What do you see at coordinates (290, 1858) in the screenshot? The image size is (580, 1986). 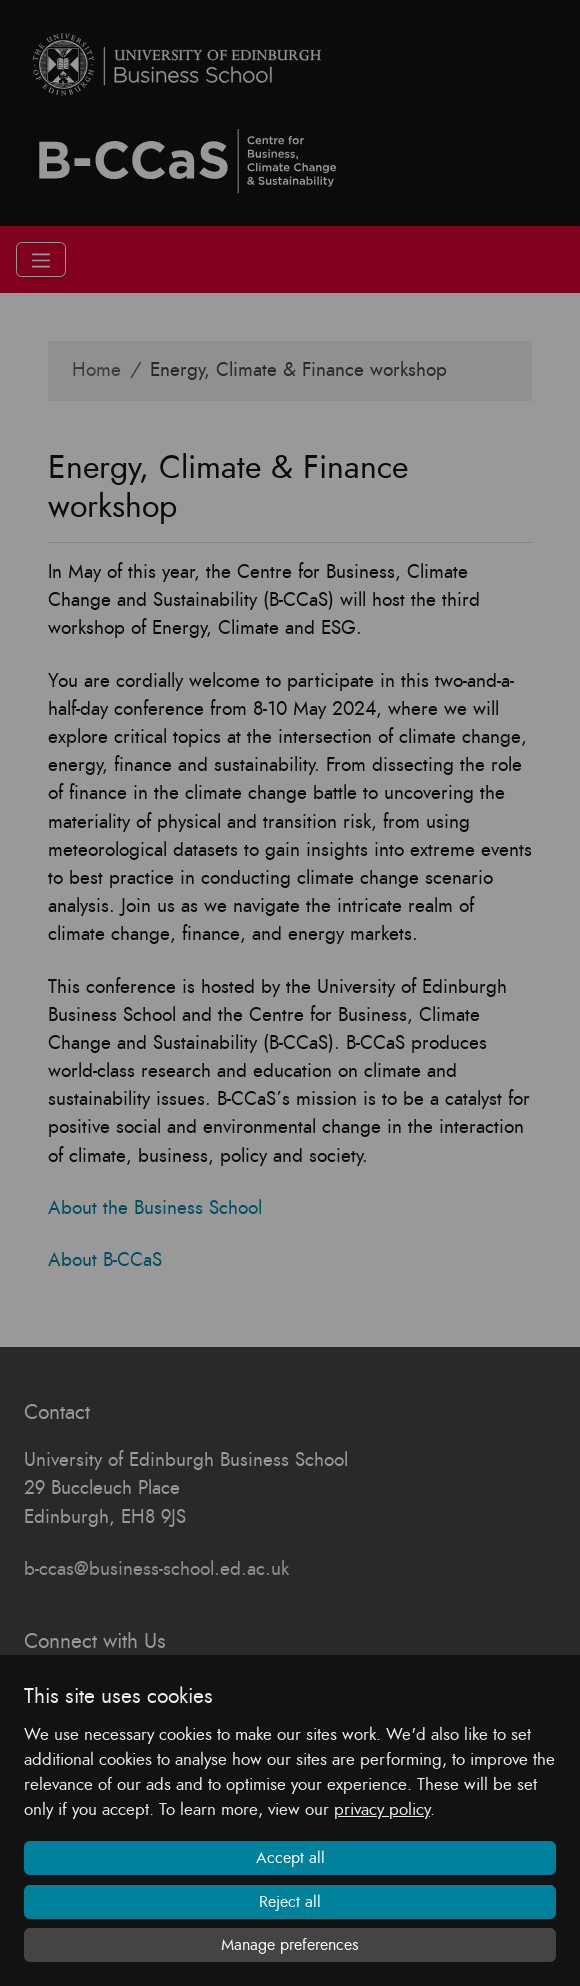 I see `Accept all` at bounding box center [290, 1858].